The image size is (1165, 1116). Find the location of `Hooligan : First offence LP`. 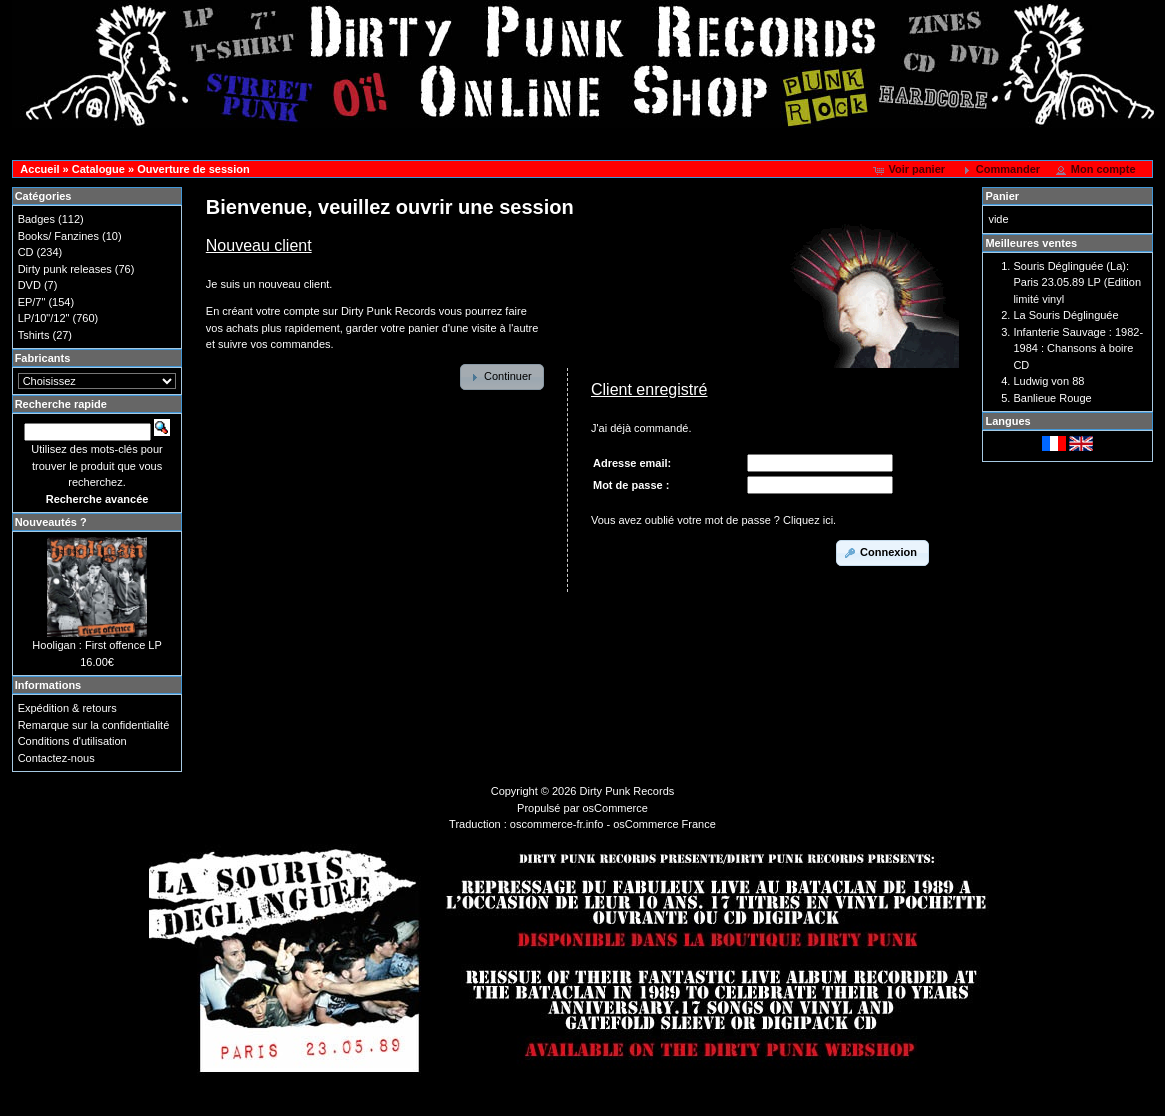

Hooligan : First offence LP is located at coordinates (96, 645).